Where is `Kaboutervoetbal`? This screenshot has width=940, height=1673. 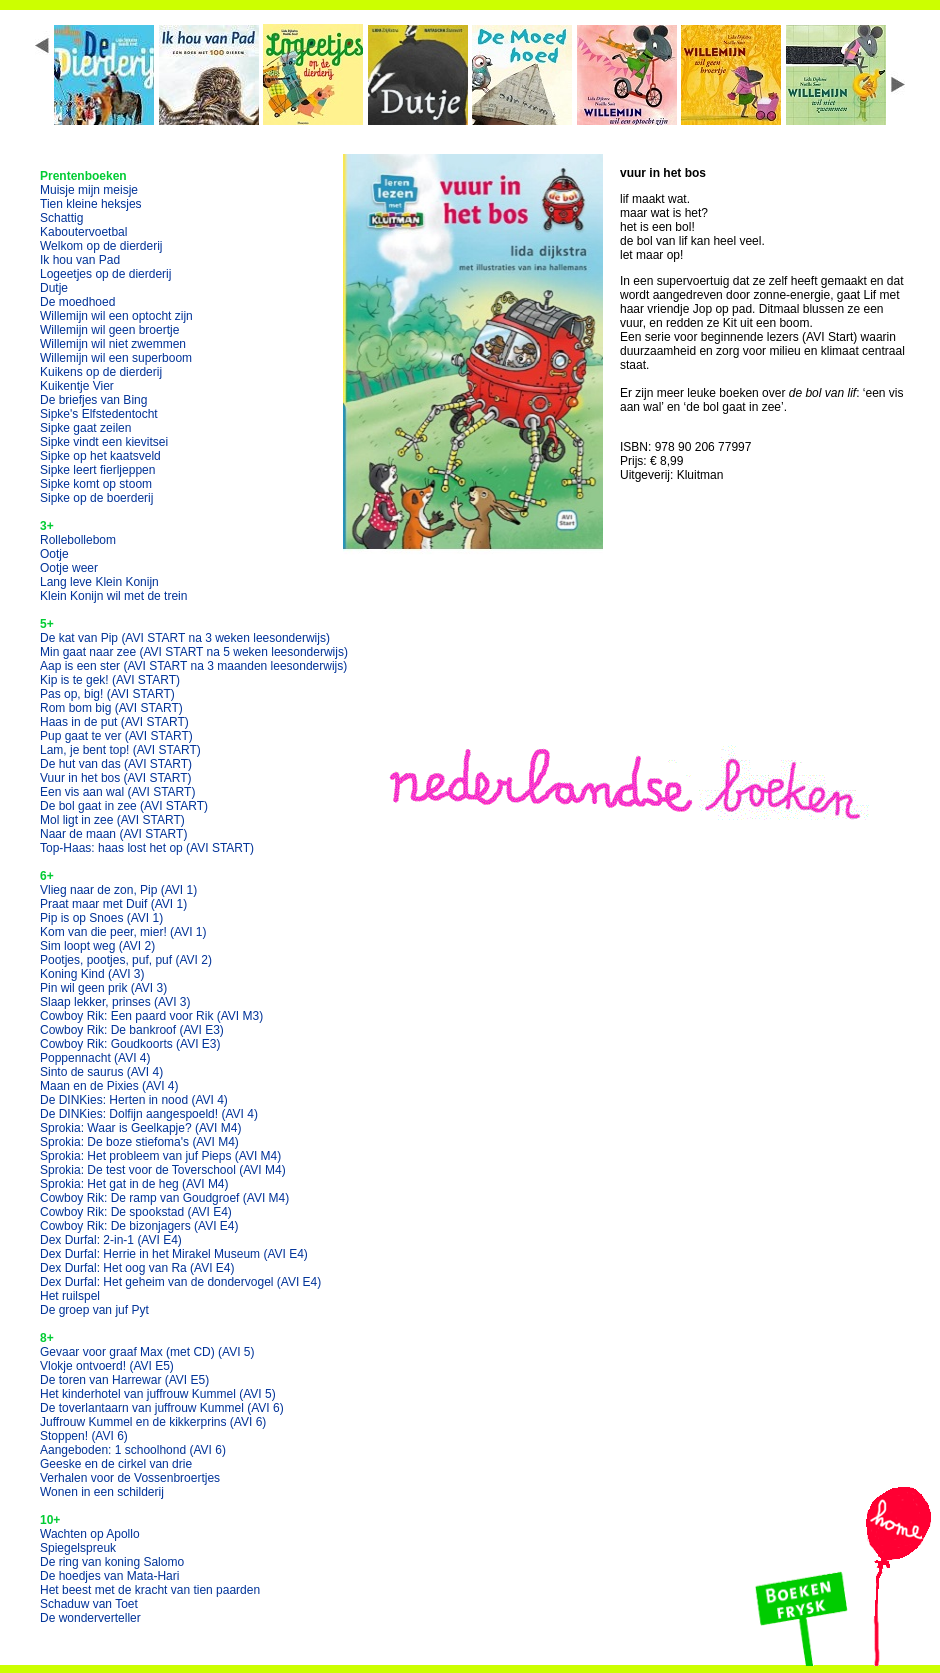
Kaboutervoetbal is located at coordinates (83, 232).